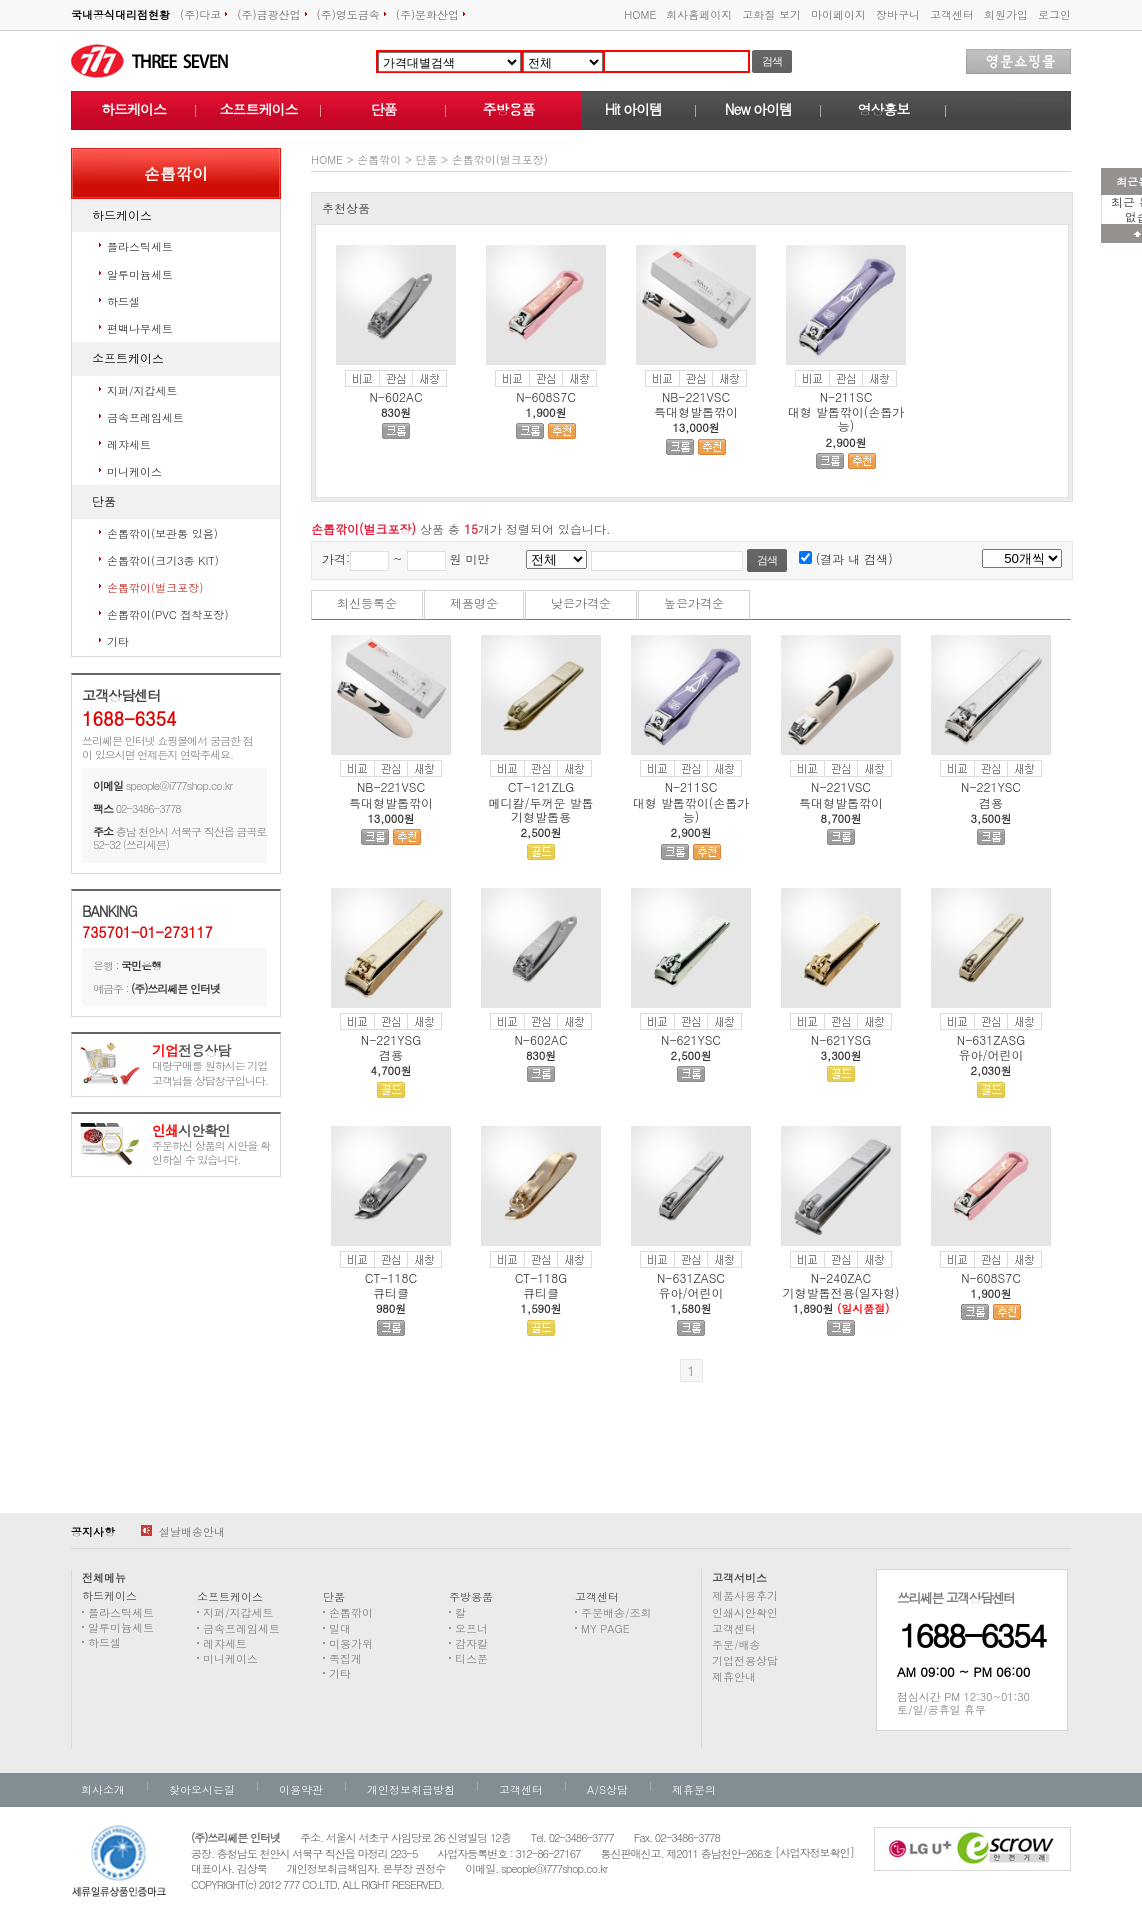 This screenshot has height=1907, width=1142. What do you see at coordinates (379, 159) in the screenshot?
I see `손톱깎이` at bounding box center [379, 159].